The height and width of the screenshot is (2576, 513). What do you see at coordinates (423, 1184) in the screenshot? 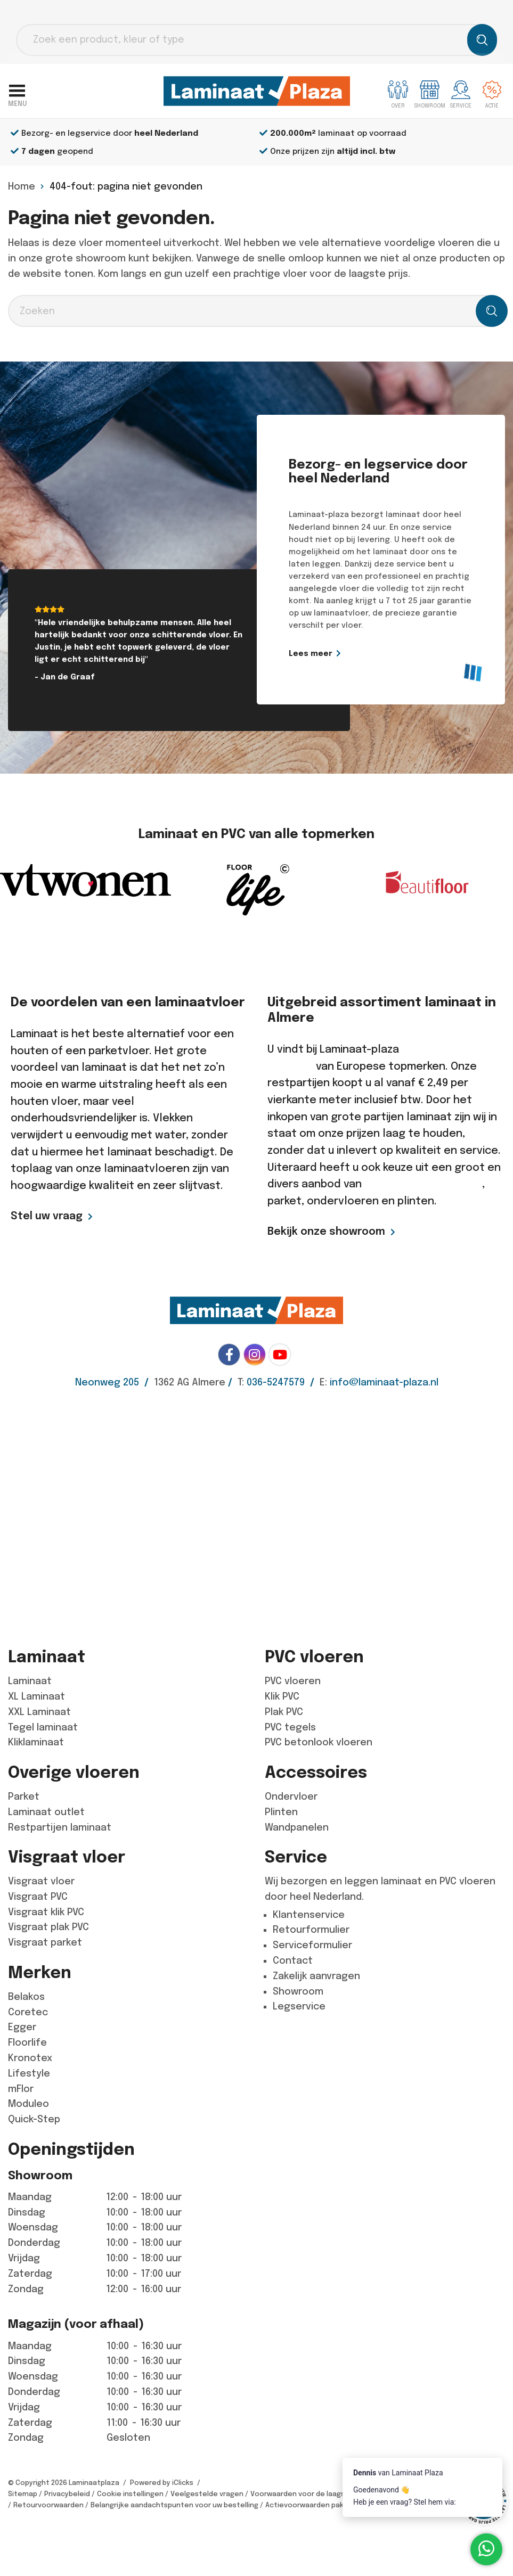
I see `goedkope pvc vloeren` at bounding box center [423, 1184].